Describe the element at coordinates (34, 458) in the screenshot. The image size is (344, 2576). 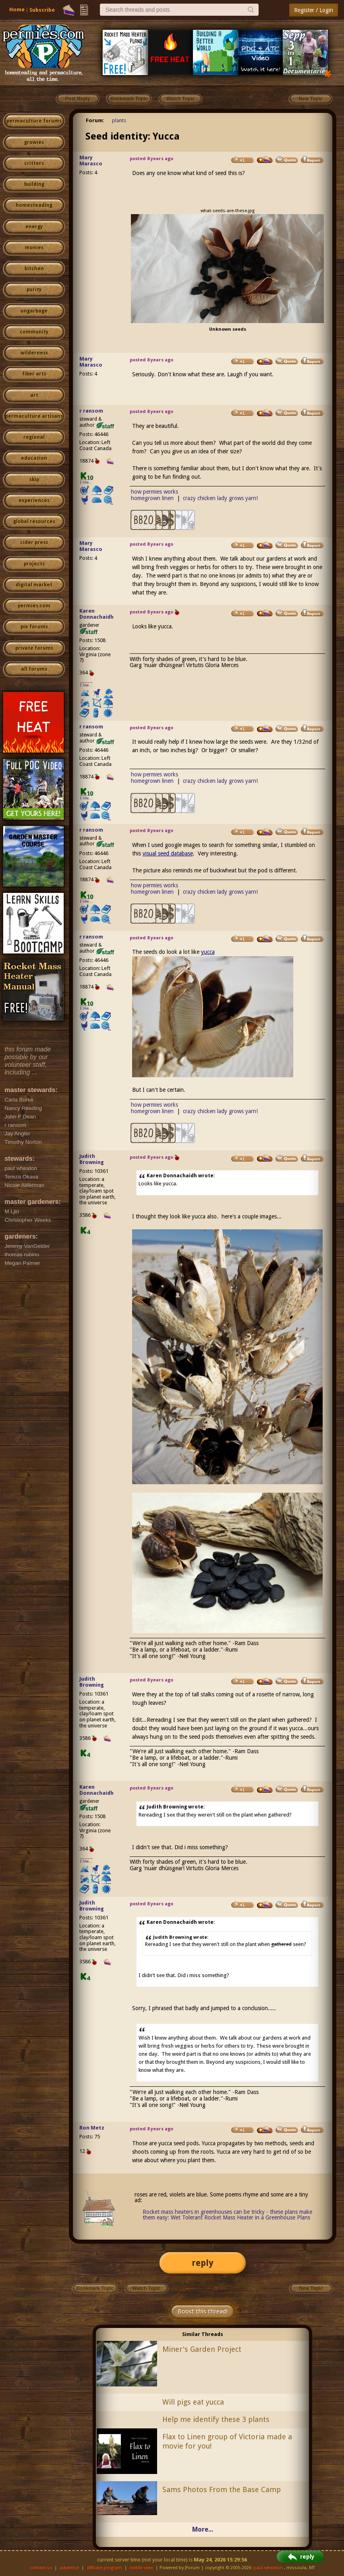
I see `education` at that location.